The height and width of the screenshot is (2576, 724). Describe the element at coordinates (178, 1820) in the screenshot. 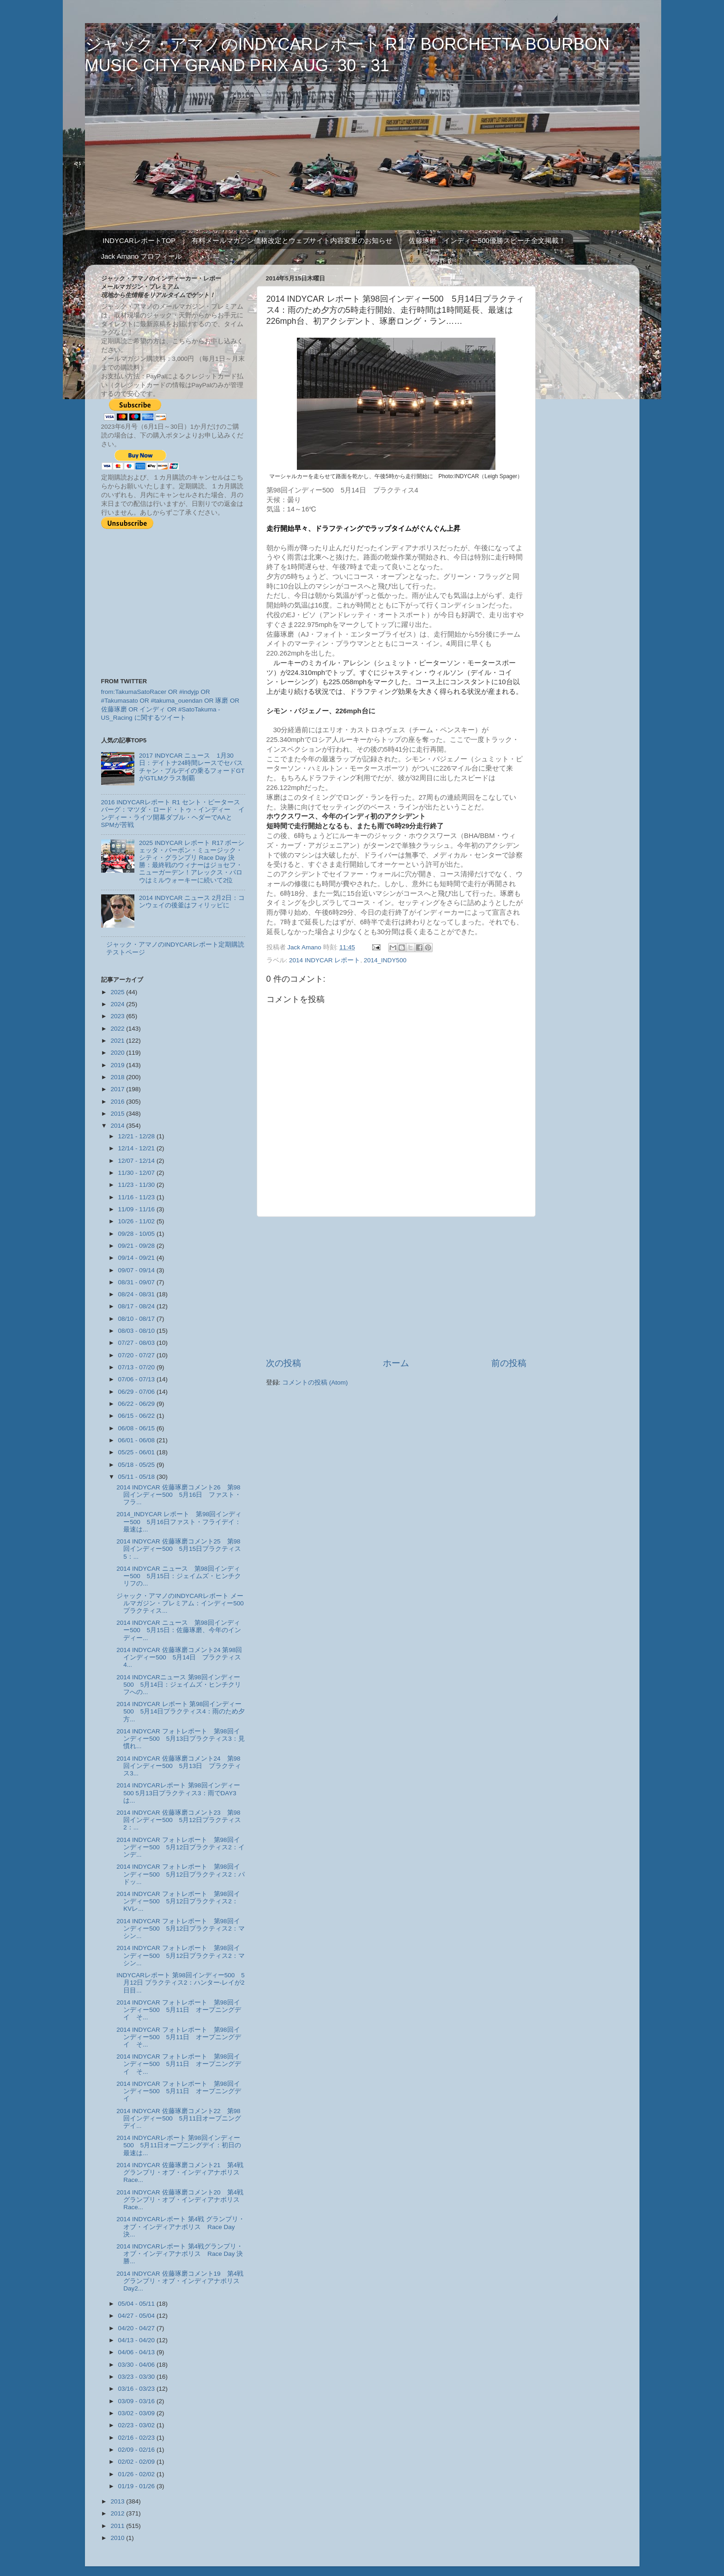

I see `2014 INDYCAR 佐藤琢磨コメント23 第98回インディー500 5月12日プラクティス2：...` at that location.